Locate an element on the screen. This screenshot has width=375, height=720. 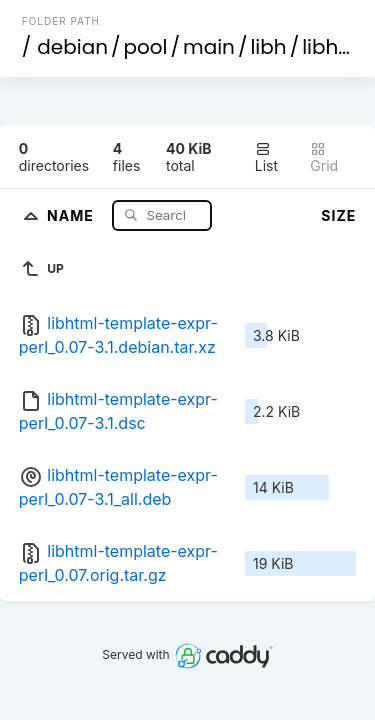
debian is located at coordinates (72, 47).